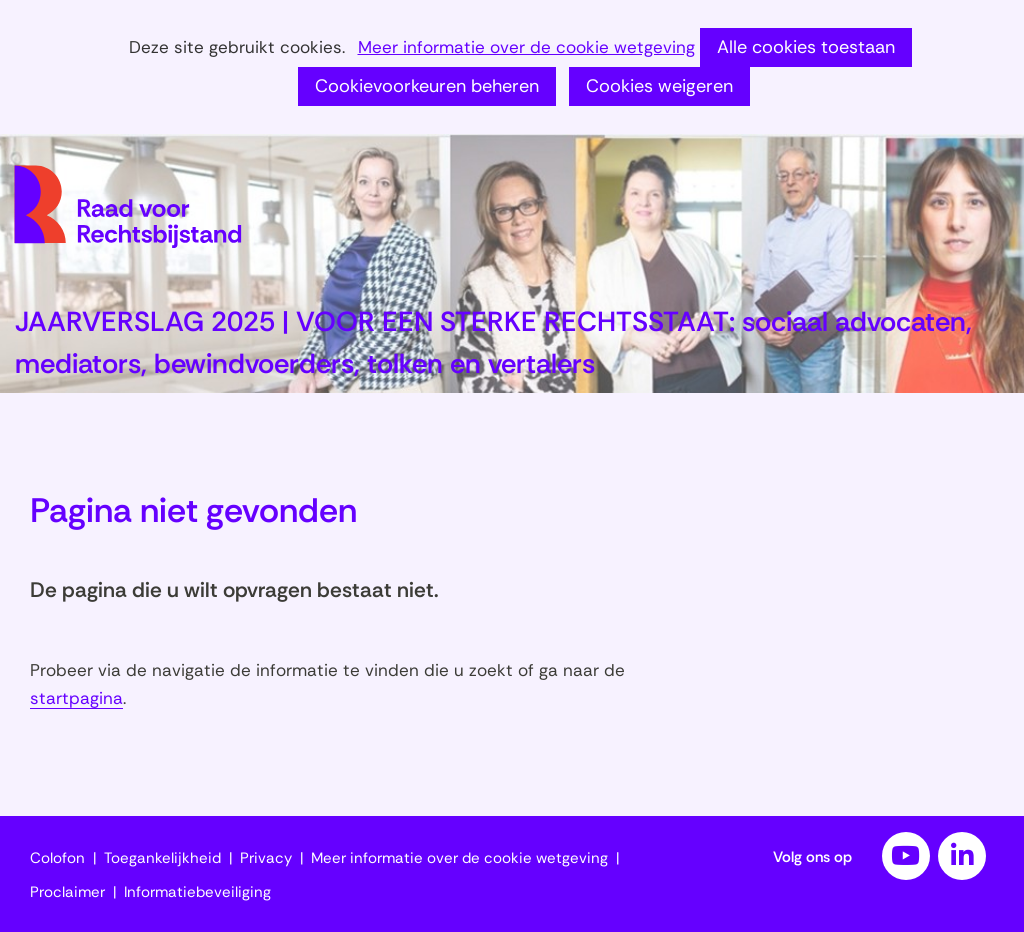  I want to click on Alle cookies toestaan, so click(806, 47).